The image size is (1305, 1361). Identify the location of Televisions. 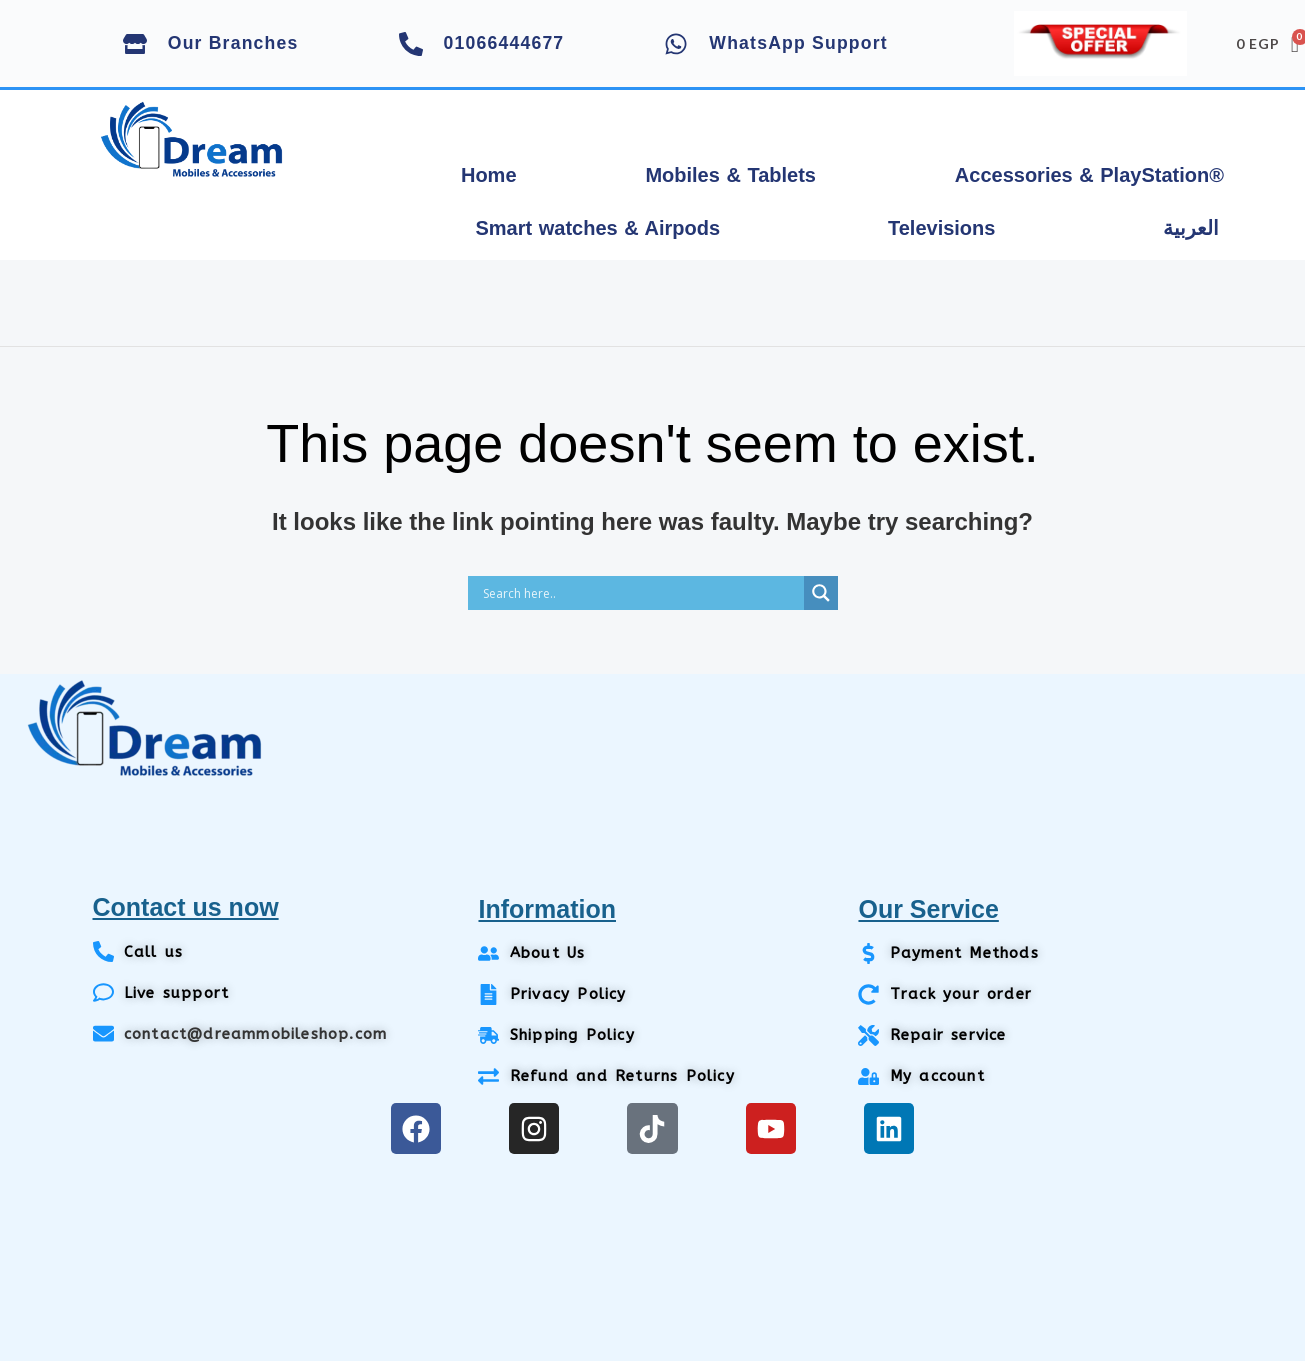
(941, 228).